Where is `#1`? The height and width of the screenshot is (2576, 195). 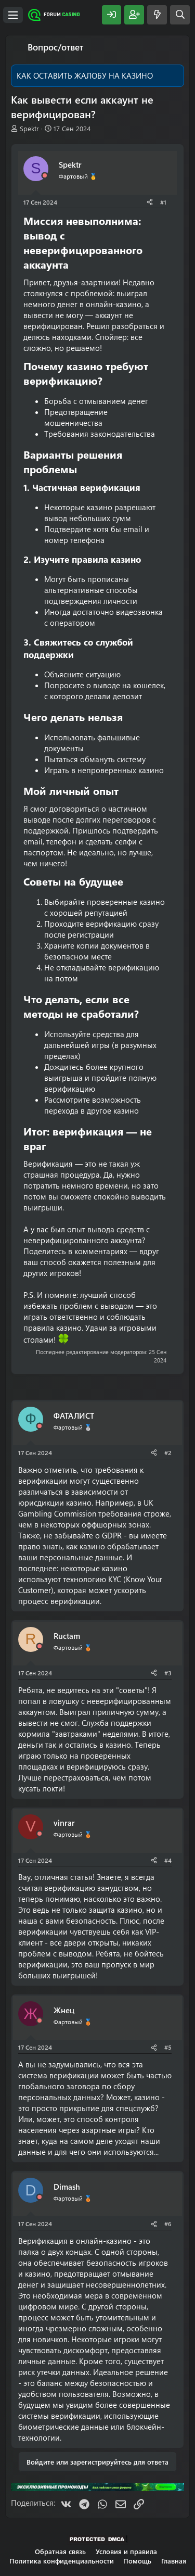
#1 is located at coordinates (163, 202).